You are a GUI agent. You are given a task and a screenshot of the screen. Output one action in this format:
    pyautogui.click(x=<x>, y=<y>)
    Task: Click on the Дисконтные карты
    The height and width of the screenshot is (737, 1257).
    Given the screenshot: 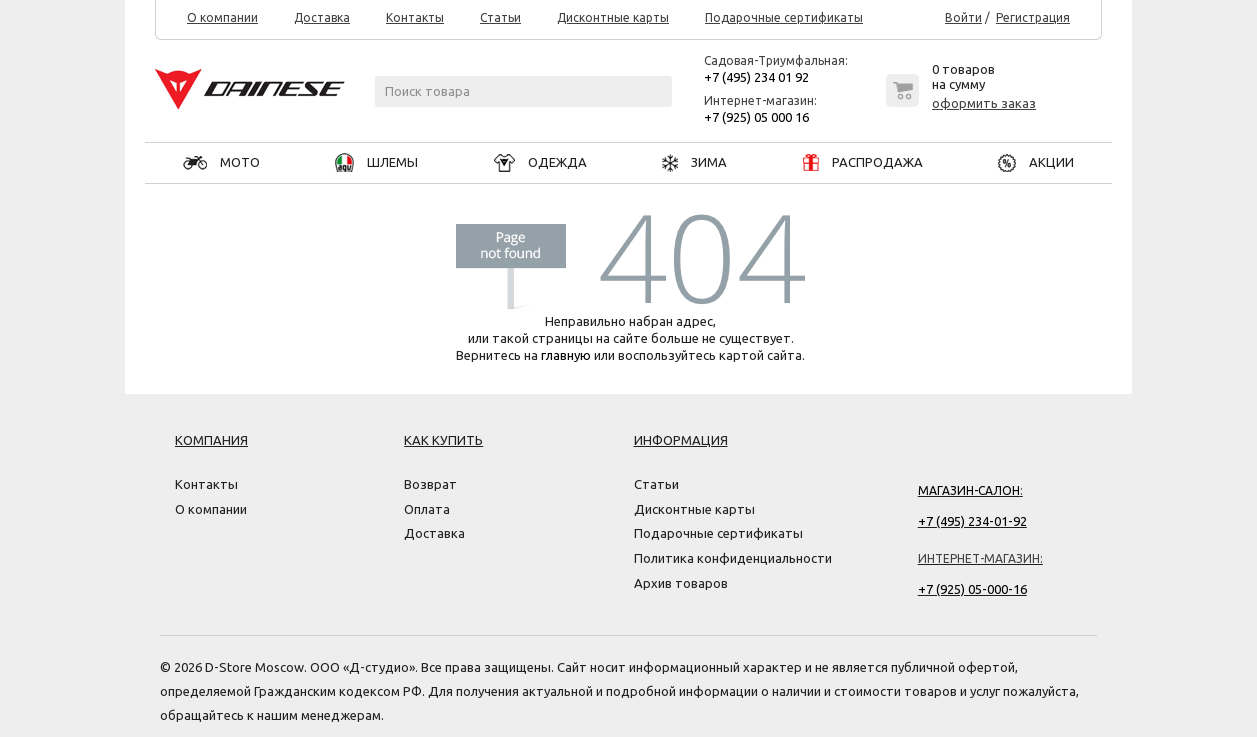 What is the action you would take?
    pyautogui.click(x=613, y=18)
    